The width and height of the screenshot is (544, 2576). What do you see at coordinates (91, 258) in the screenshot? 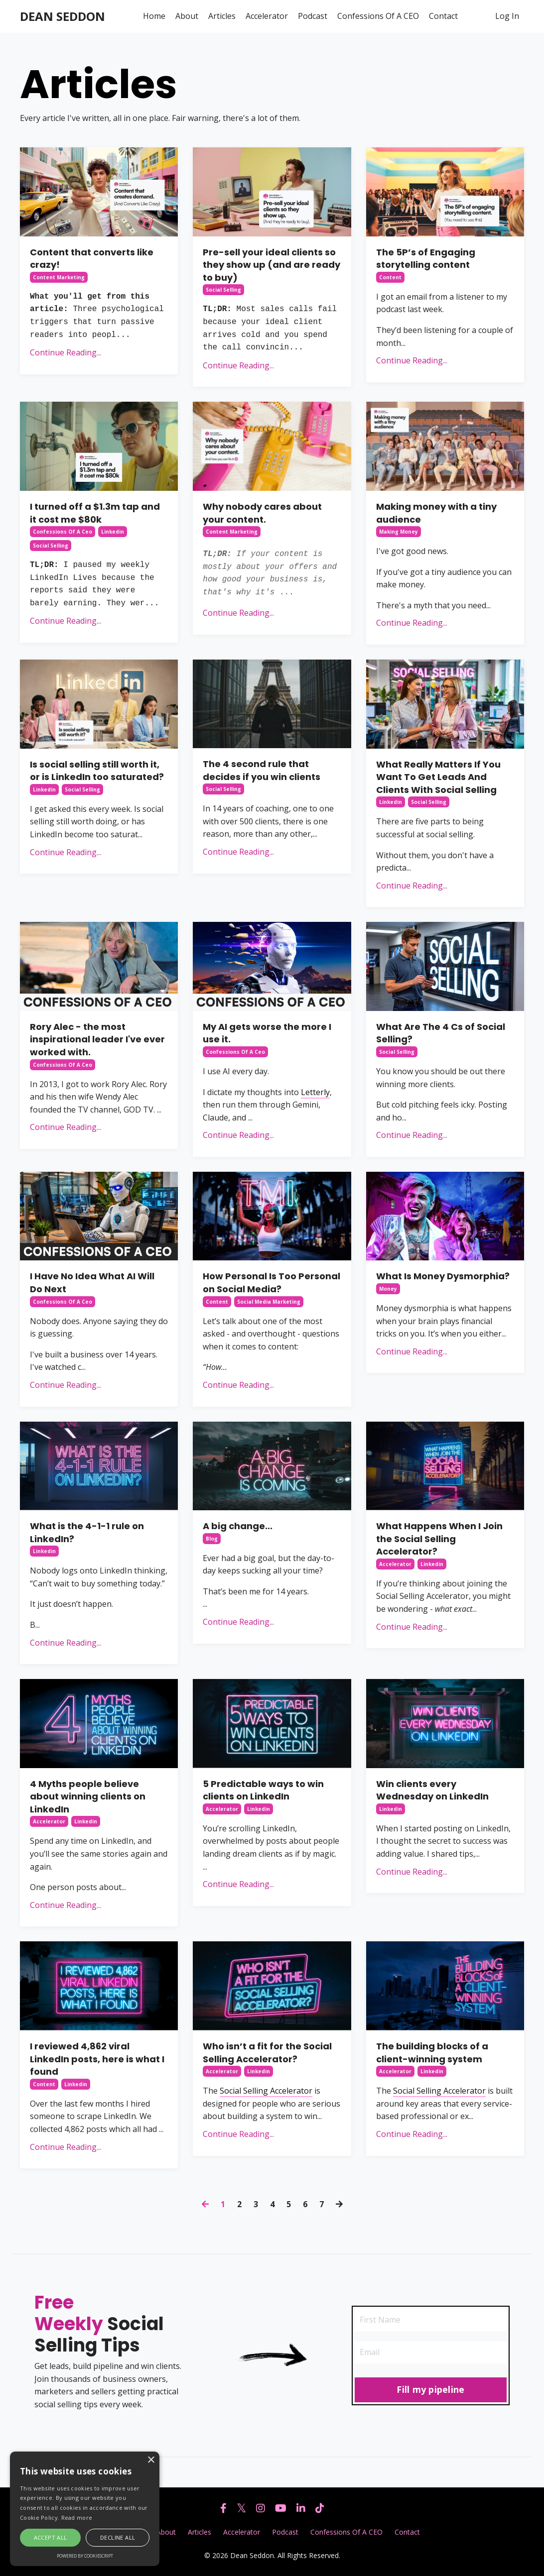
I see `Content that converts like crazy!` at bounding box center [91, 258].